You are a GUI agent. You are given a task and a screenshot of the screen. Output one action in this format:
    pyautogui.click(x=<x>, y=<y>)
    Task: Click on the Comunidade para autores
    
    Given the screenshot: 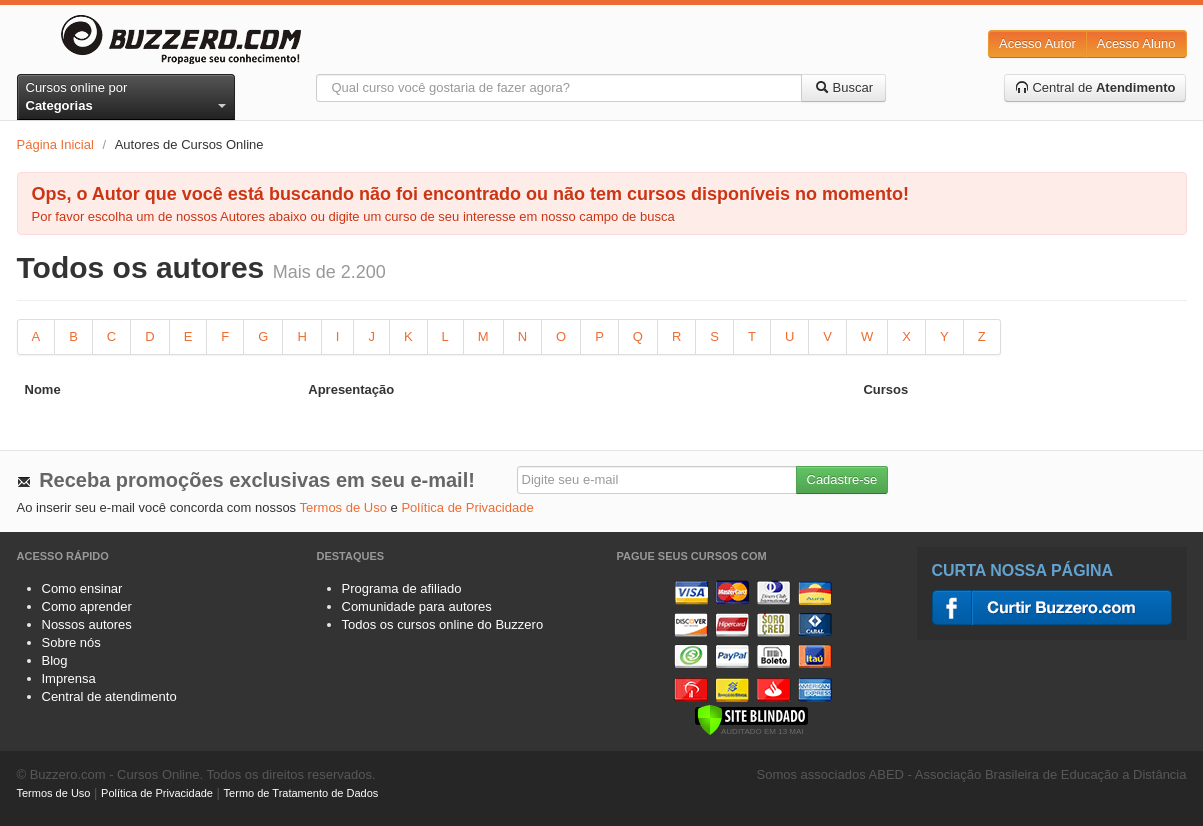 What is the action you would take?
    pyautogui.click(x=417, y=606)
    